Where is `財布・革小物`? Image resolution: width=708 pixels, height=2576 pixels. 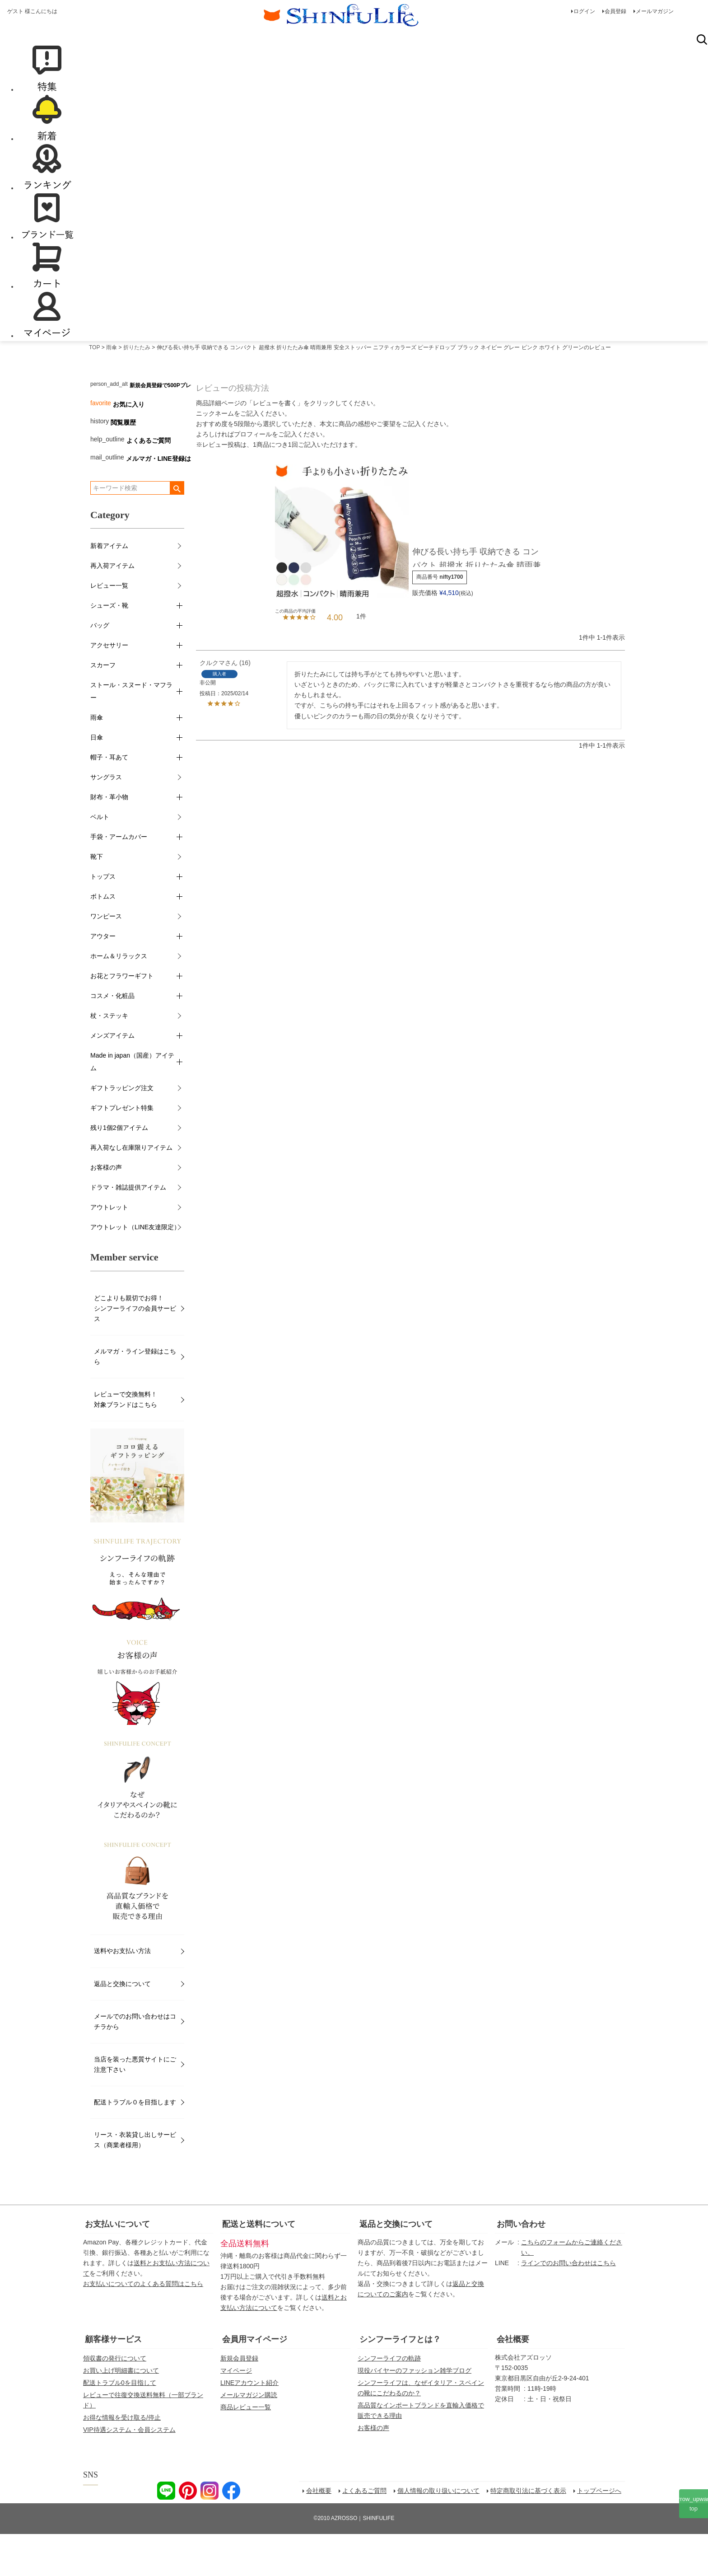 財布・革小物 is located at coordinates (109, 839).